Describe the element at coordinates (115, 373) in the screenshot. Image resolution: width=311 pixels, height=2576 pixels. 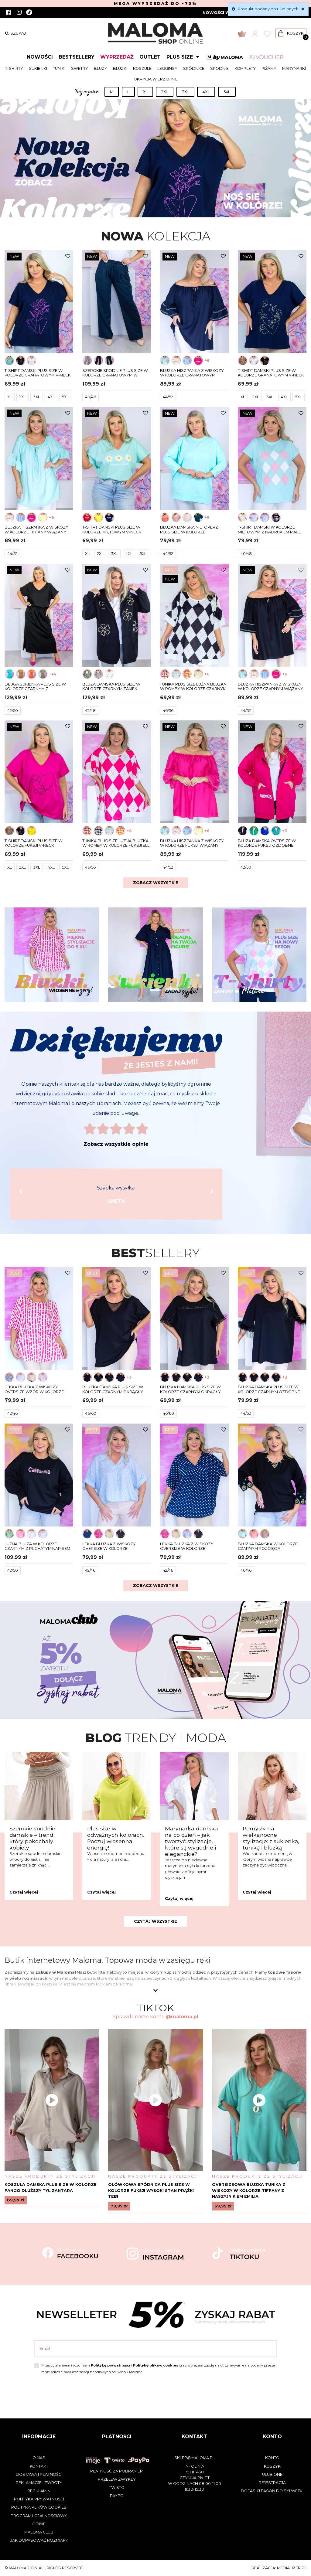
I see `Szerokie spodnie plus size w kolorze granatowym w prążki ELIA` at that location.